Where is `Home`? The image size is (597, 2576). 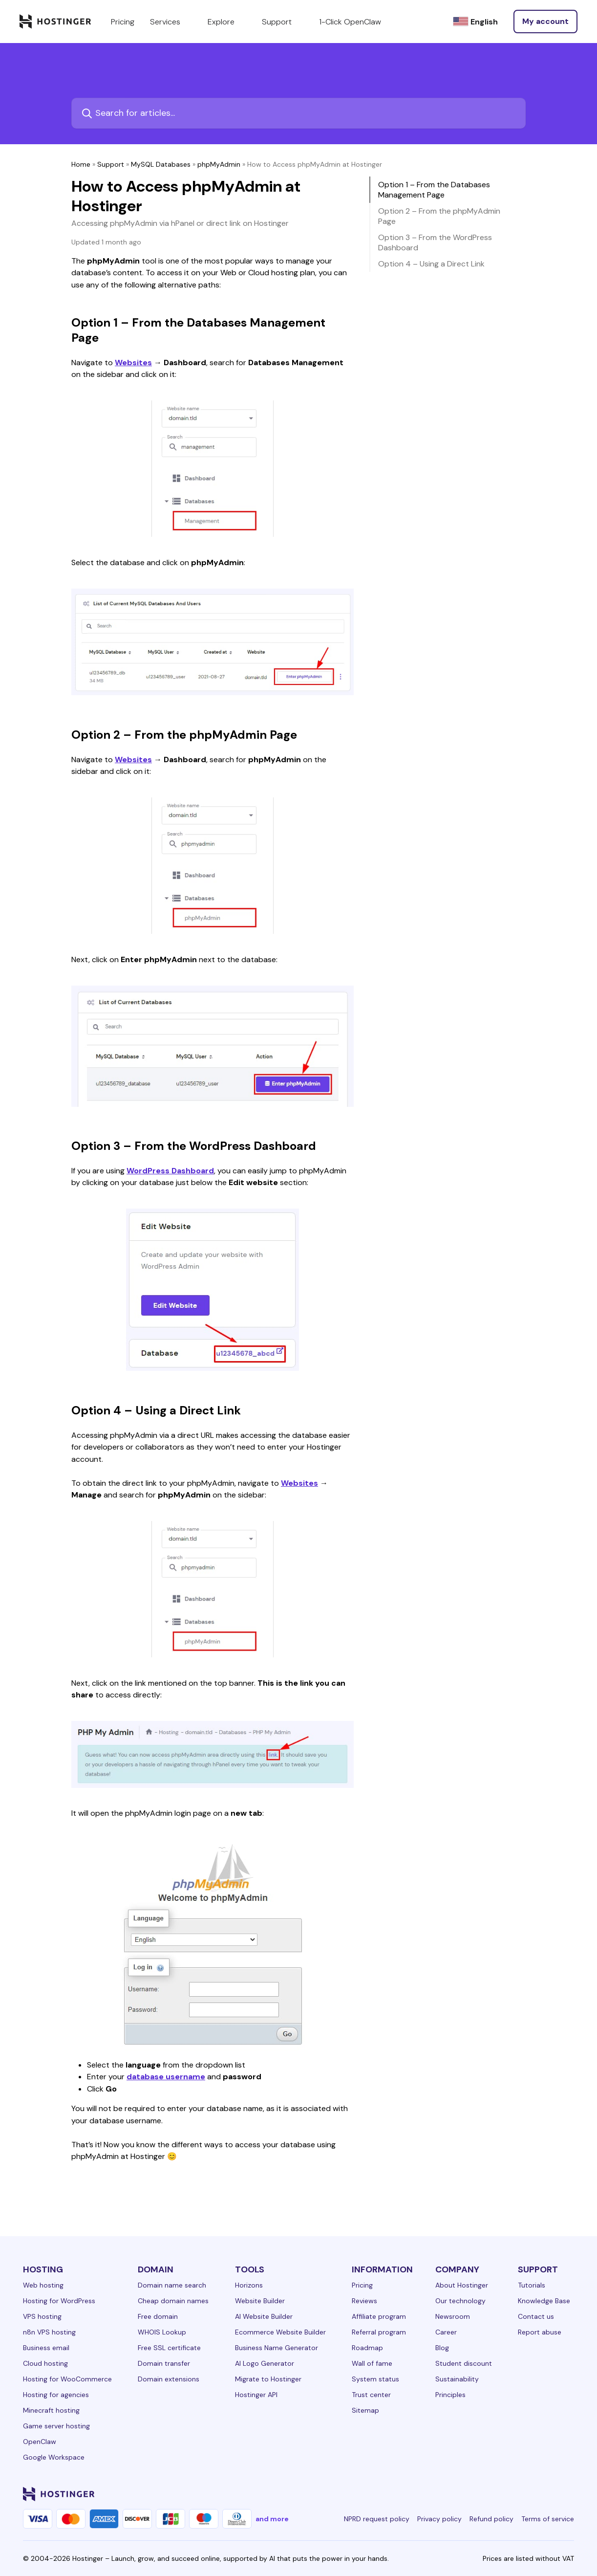
Home is located at coordinates (80, 164).